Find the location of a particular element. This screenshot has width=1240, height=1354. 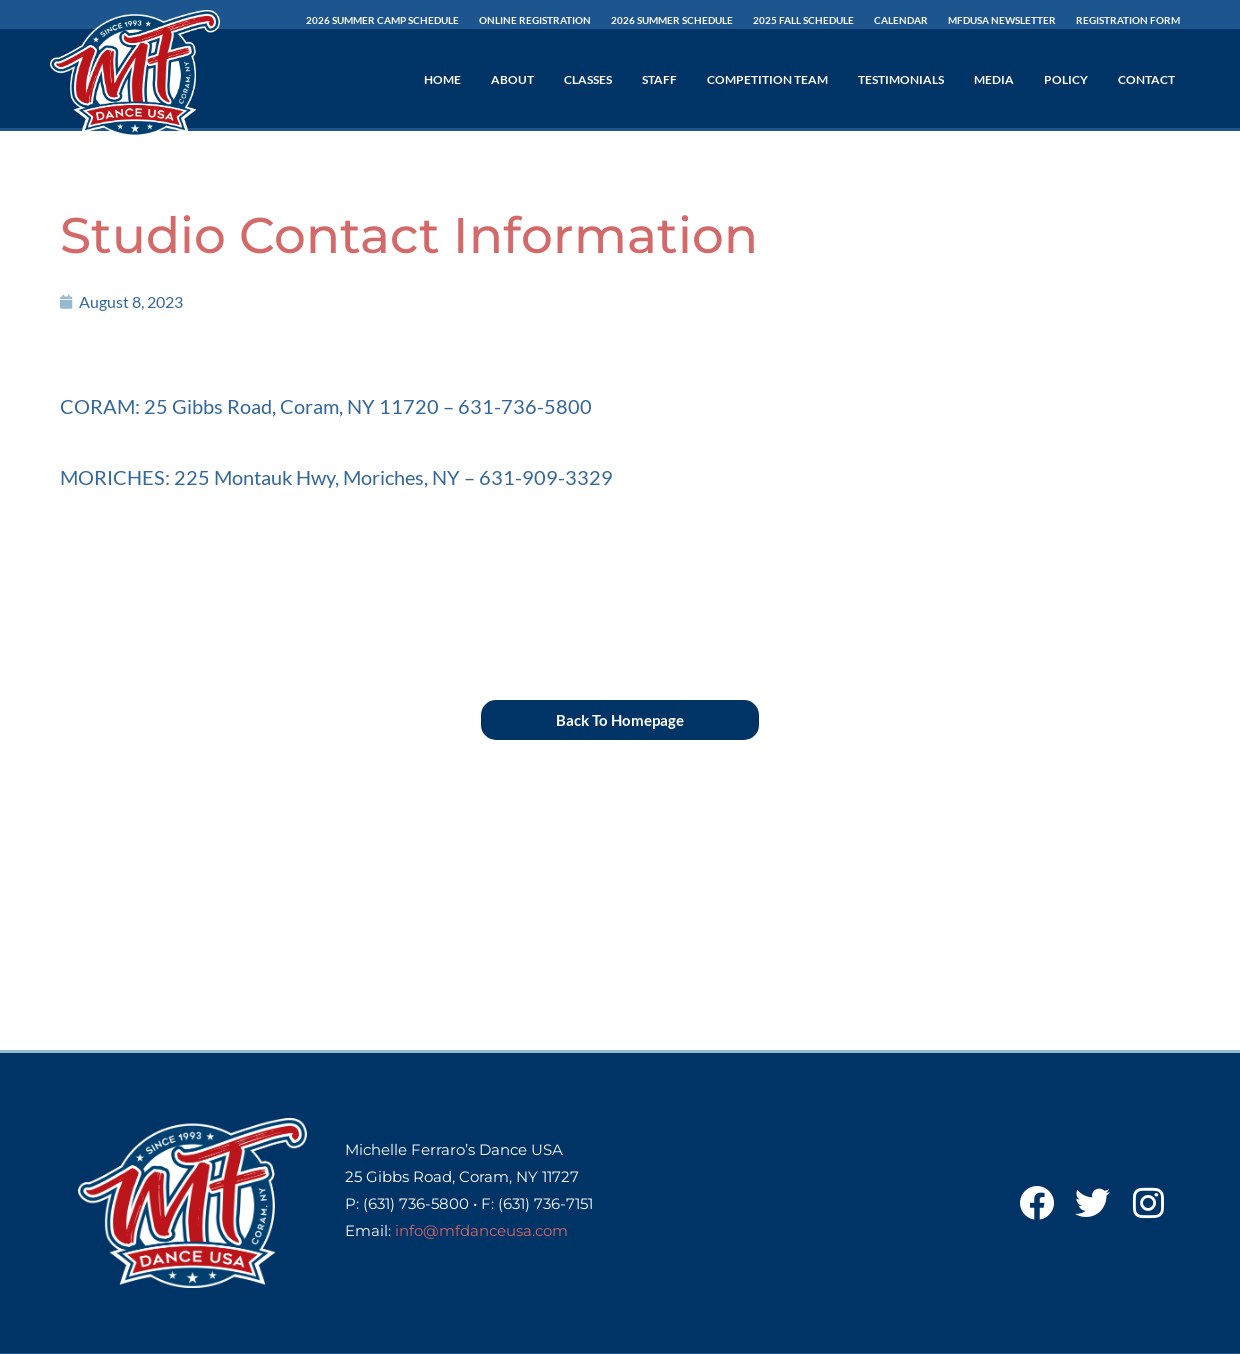

2025 Fall Schedule is located at coordinates (803, 20).